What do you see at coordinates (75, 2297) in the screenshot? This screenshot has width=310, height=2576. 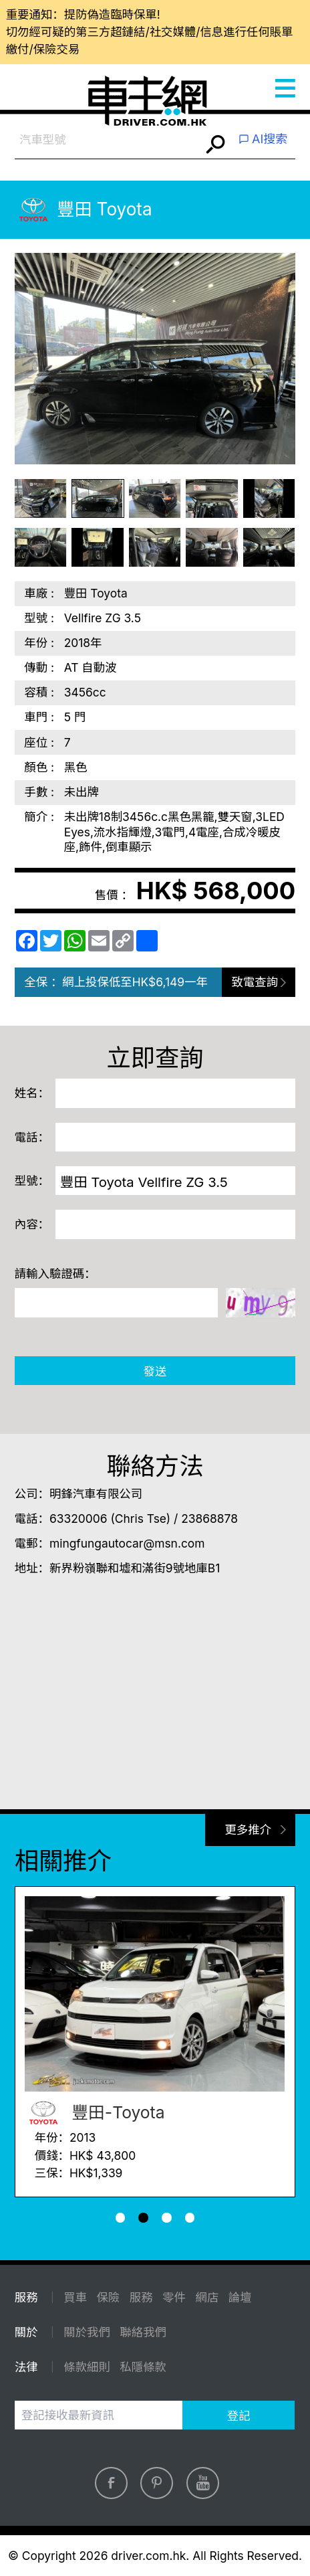 I see `買車` at bounding box center [75, 2297].